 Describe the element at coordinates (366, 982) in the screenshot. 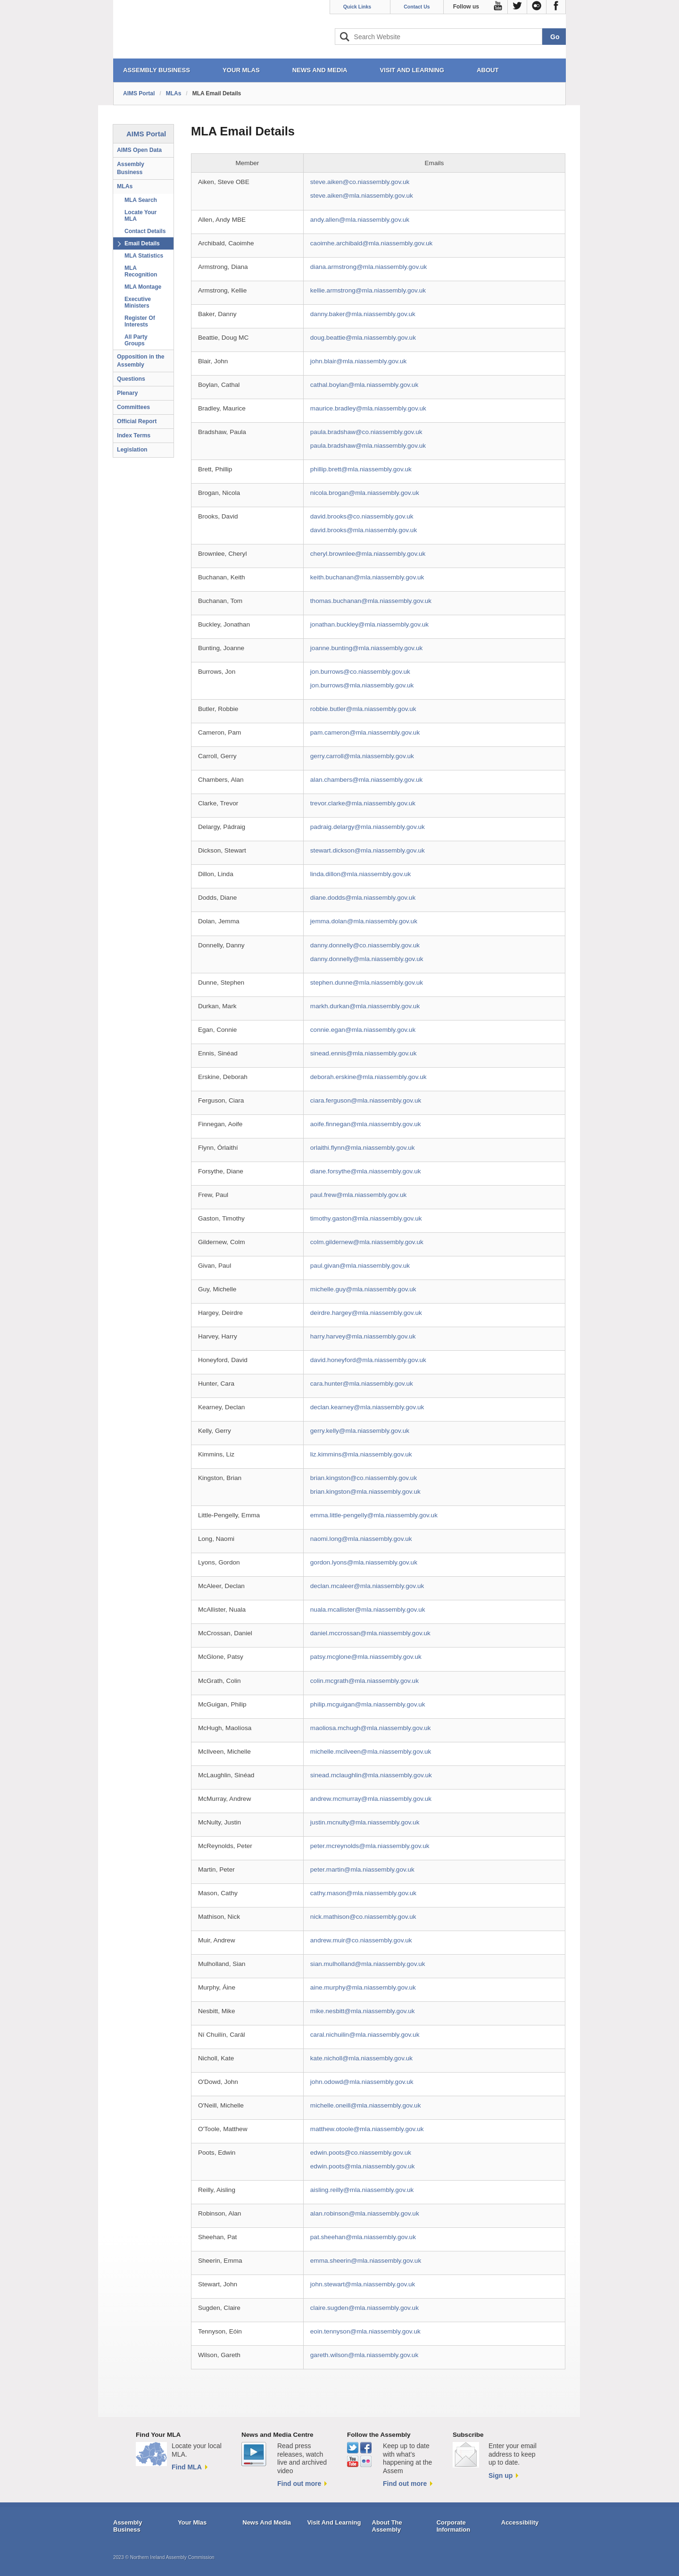

I see `stephen.dunne@mla.niassembly.gov.uk` at that location.